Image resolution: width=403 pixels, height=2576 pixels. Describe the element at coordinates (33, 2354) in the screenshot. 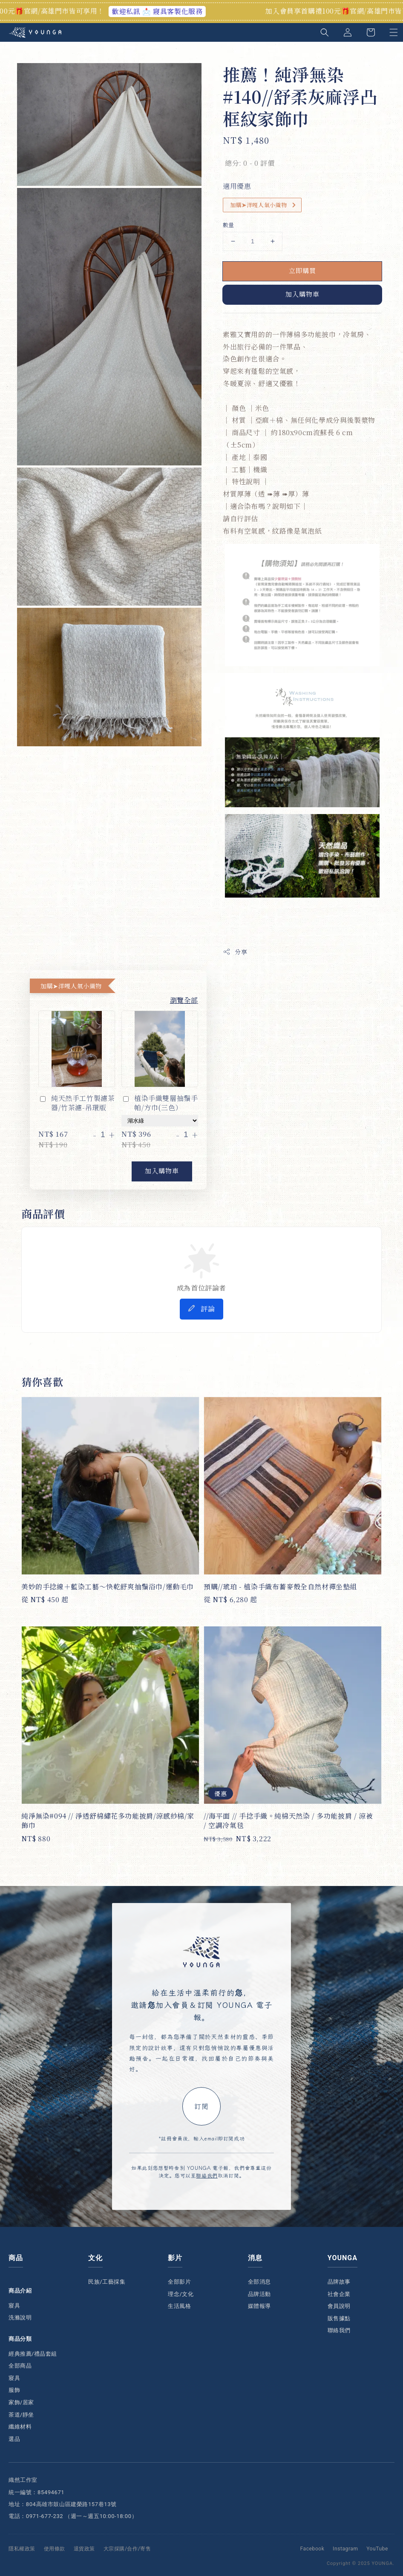

I see `經典推薦/禮品套組` at that location.